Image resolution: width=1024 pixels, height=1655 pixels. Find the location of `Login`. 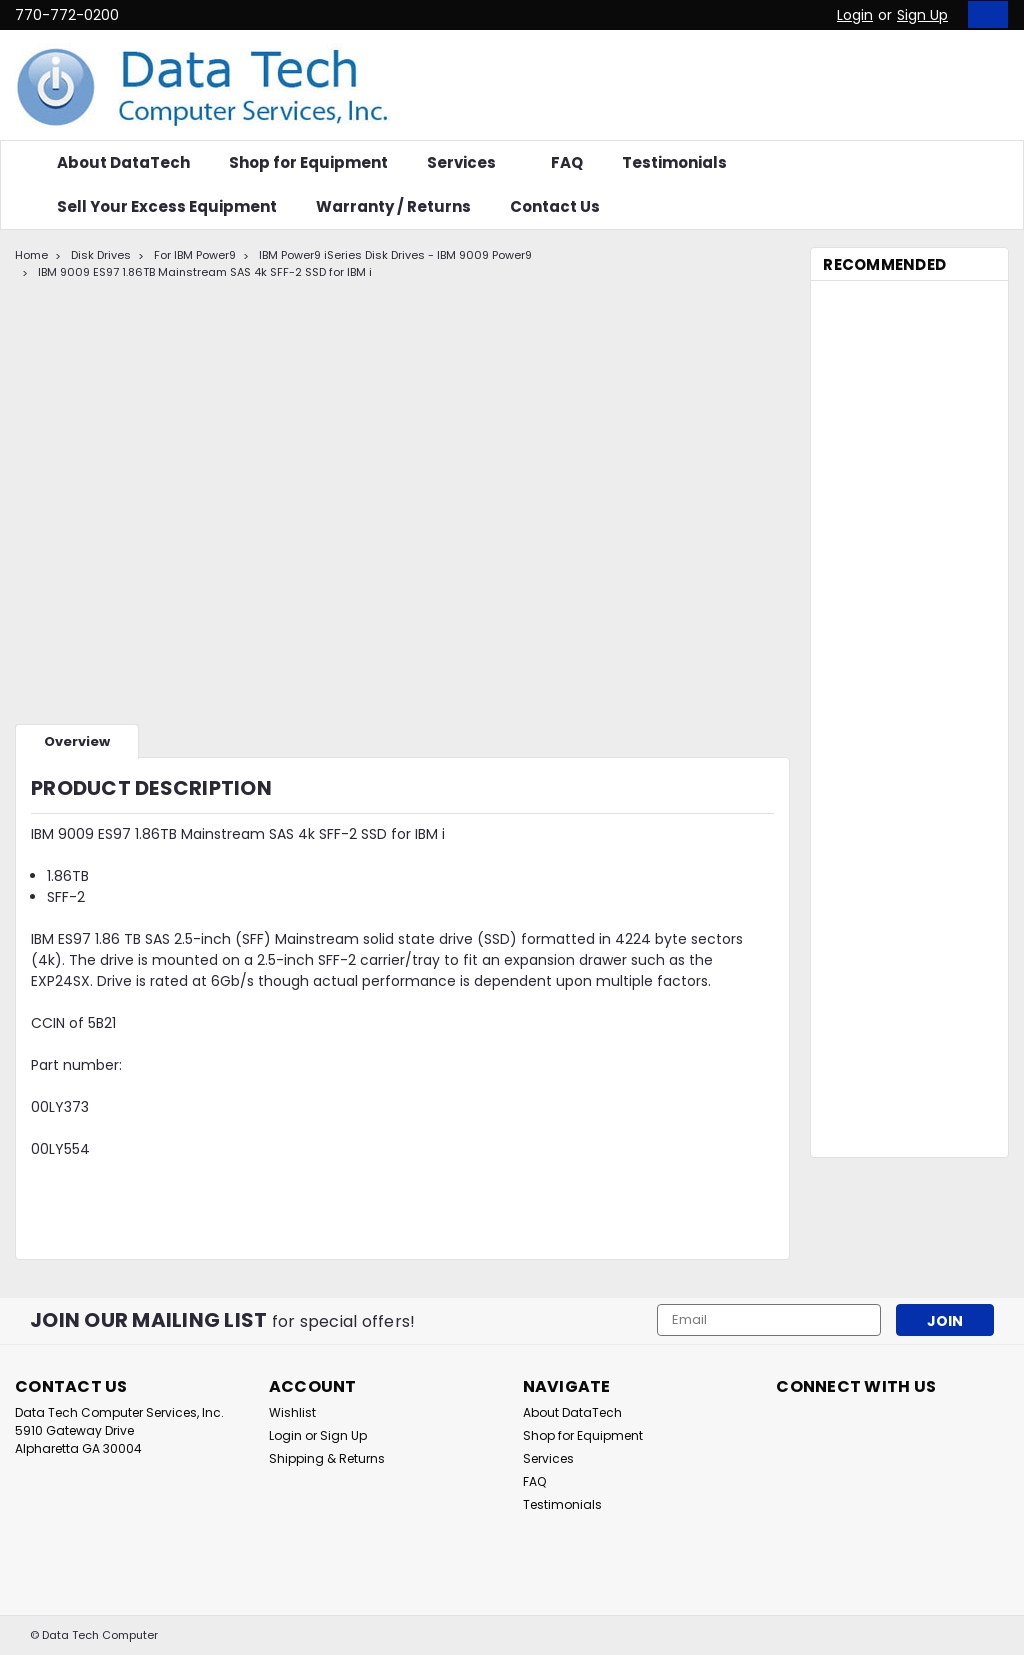

Login is located at coordinates (855, 15).